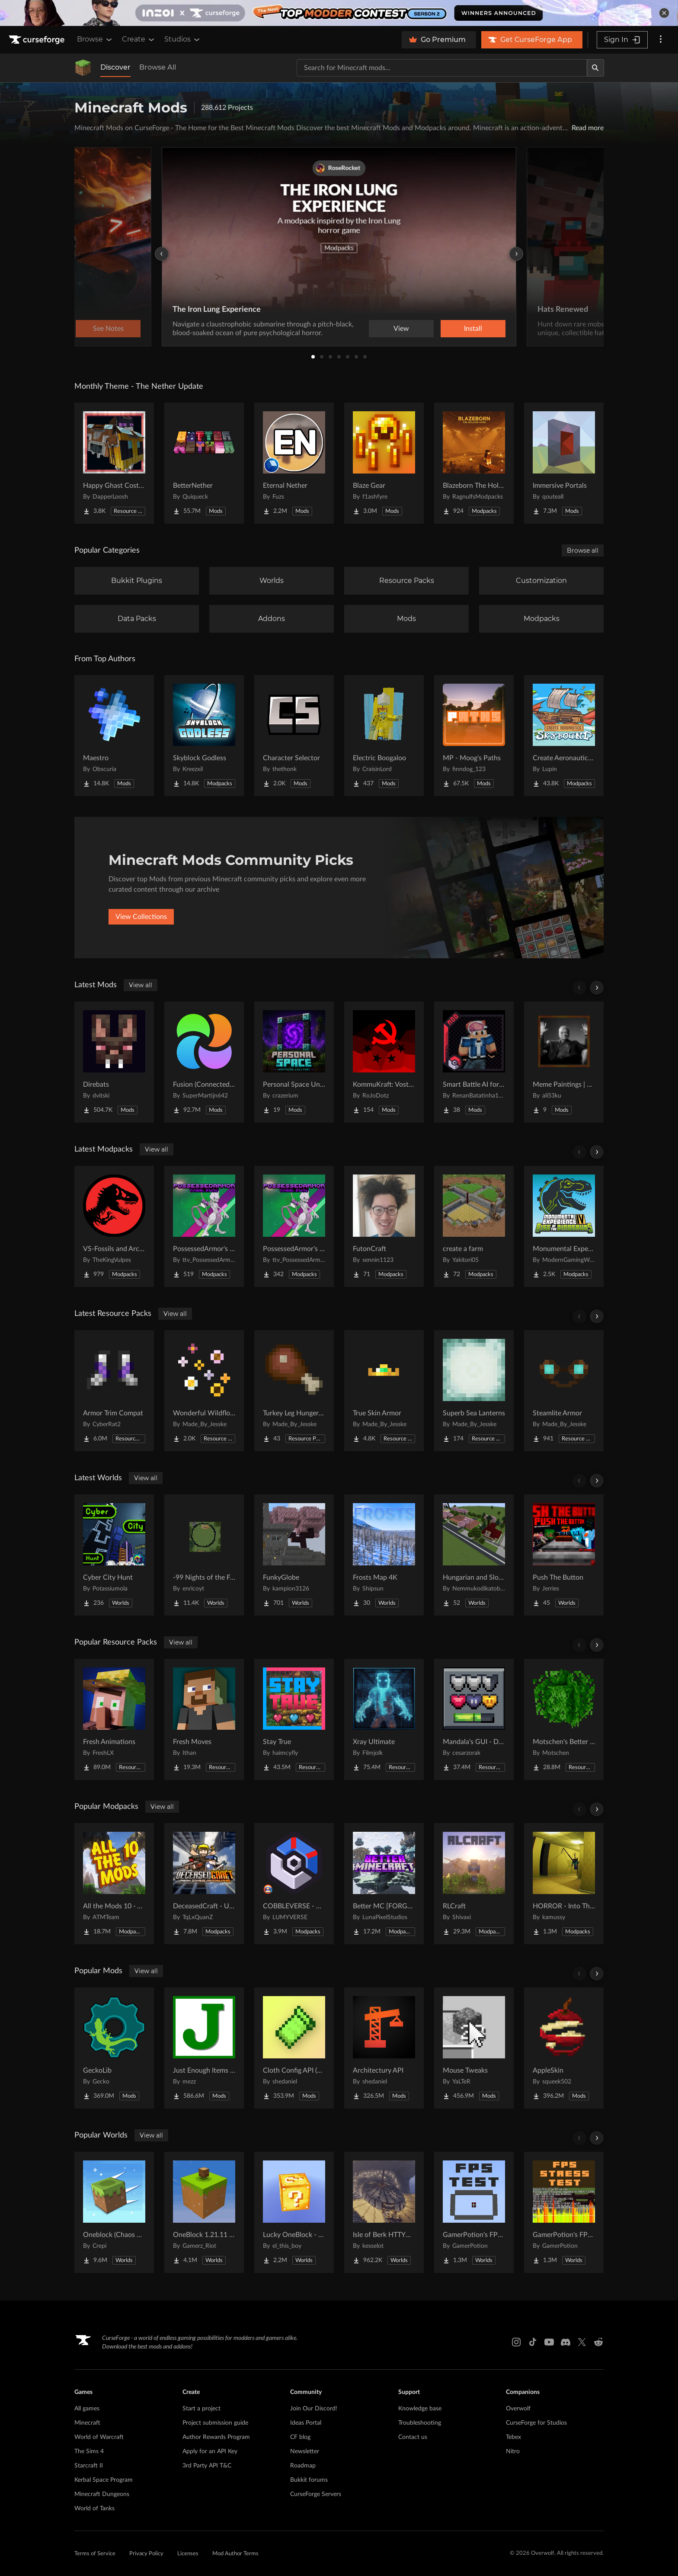 Image resolution: width=678 pixels, height=2576 pixels. I want to click on [Go to Oneblock (Chaos Cubed!) Project Page], so click(114, 2212).